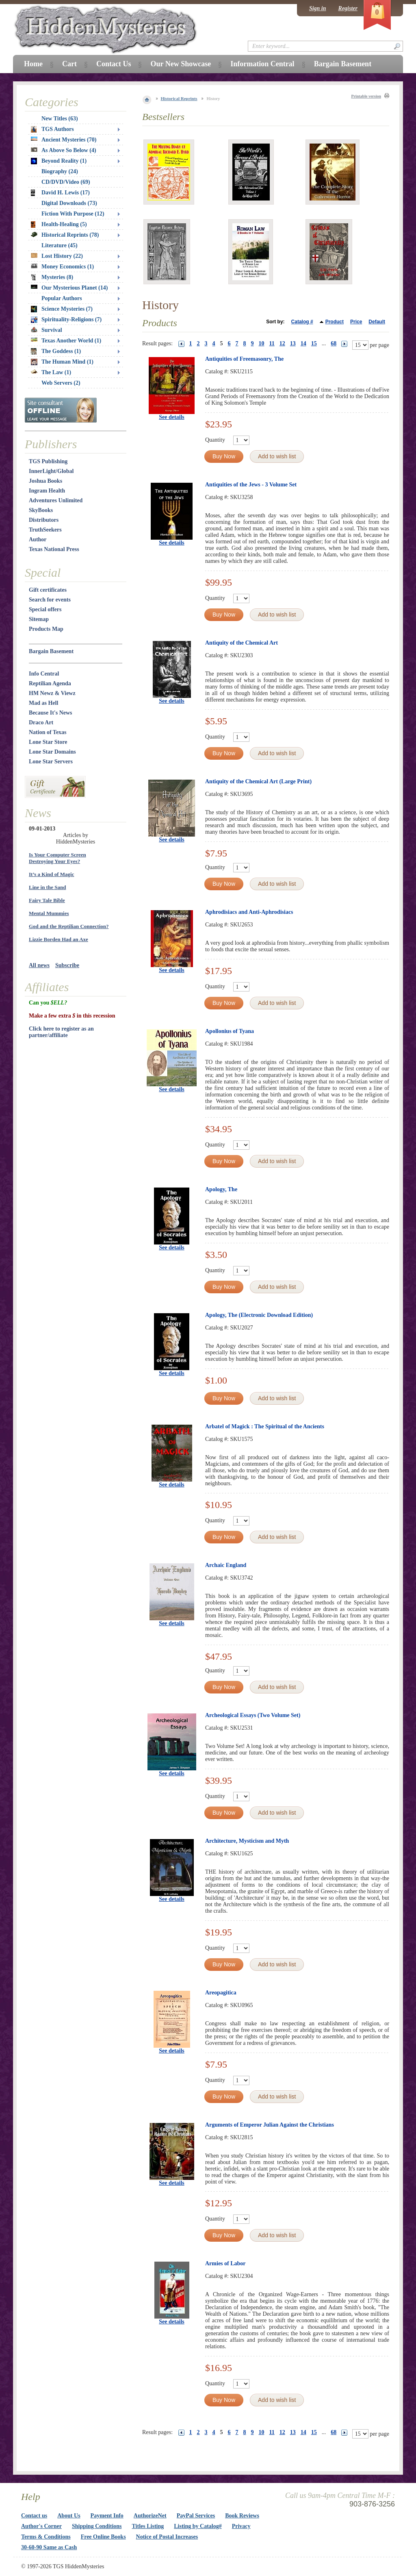  Describe the element at coordinates (59, 224) in the screenshot. I see `Health-Healing (5)` at that location.